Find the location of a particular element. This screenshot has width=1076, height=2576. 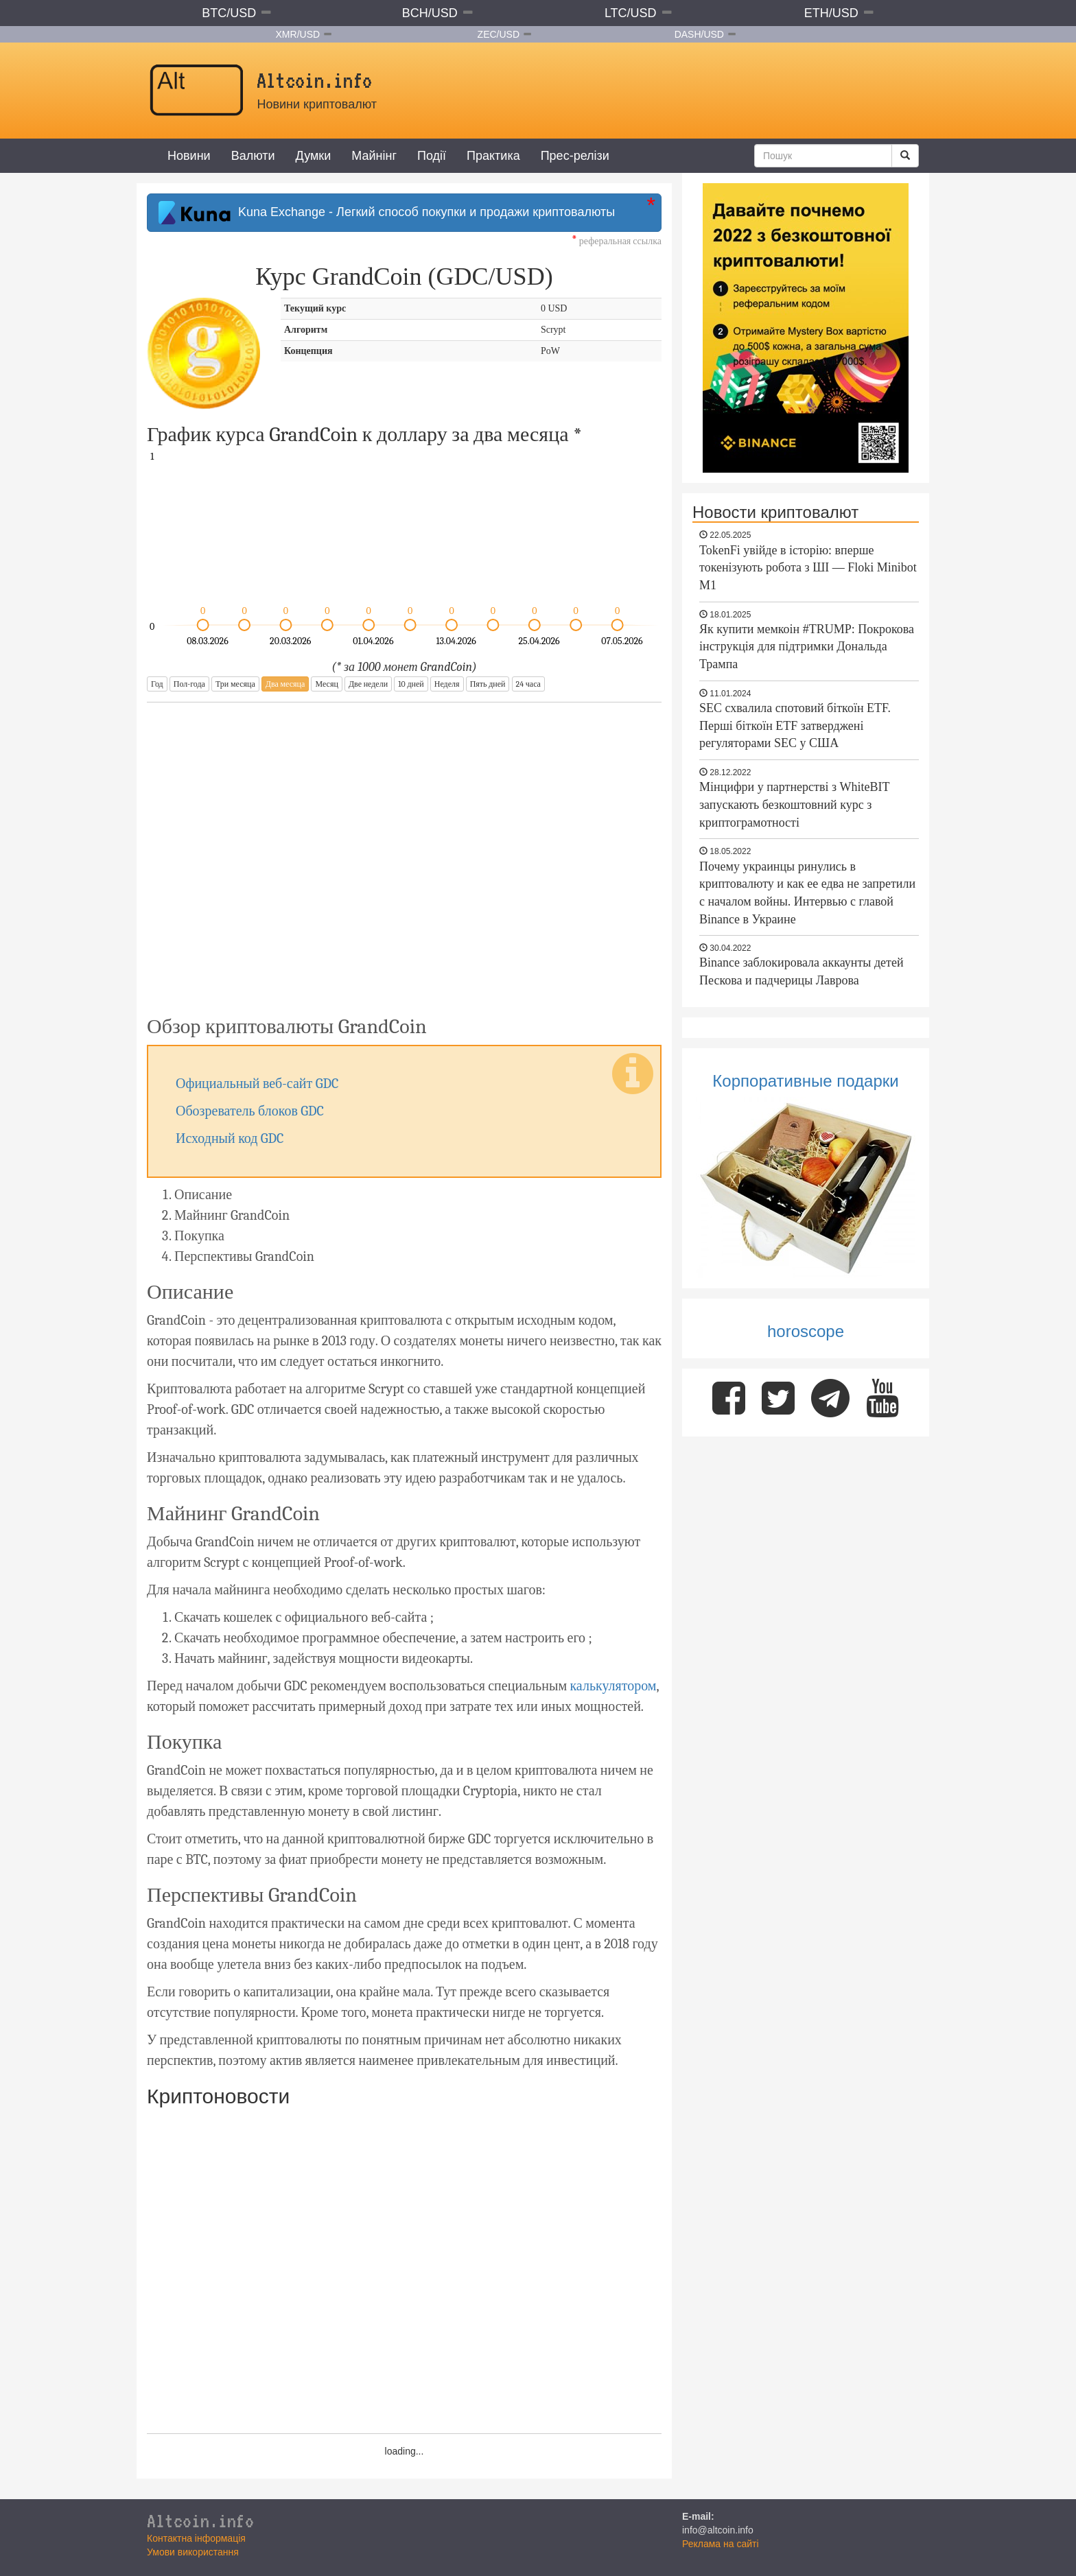

ETH/USD is located at coordinates (831, 13).